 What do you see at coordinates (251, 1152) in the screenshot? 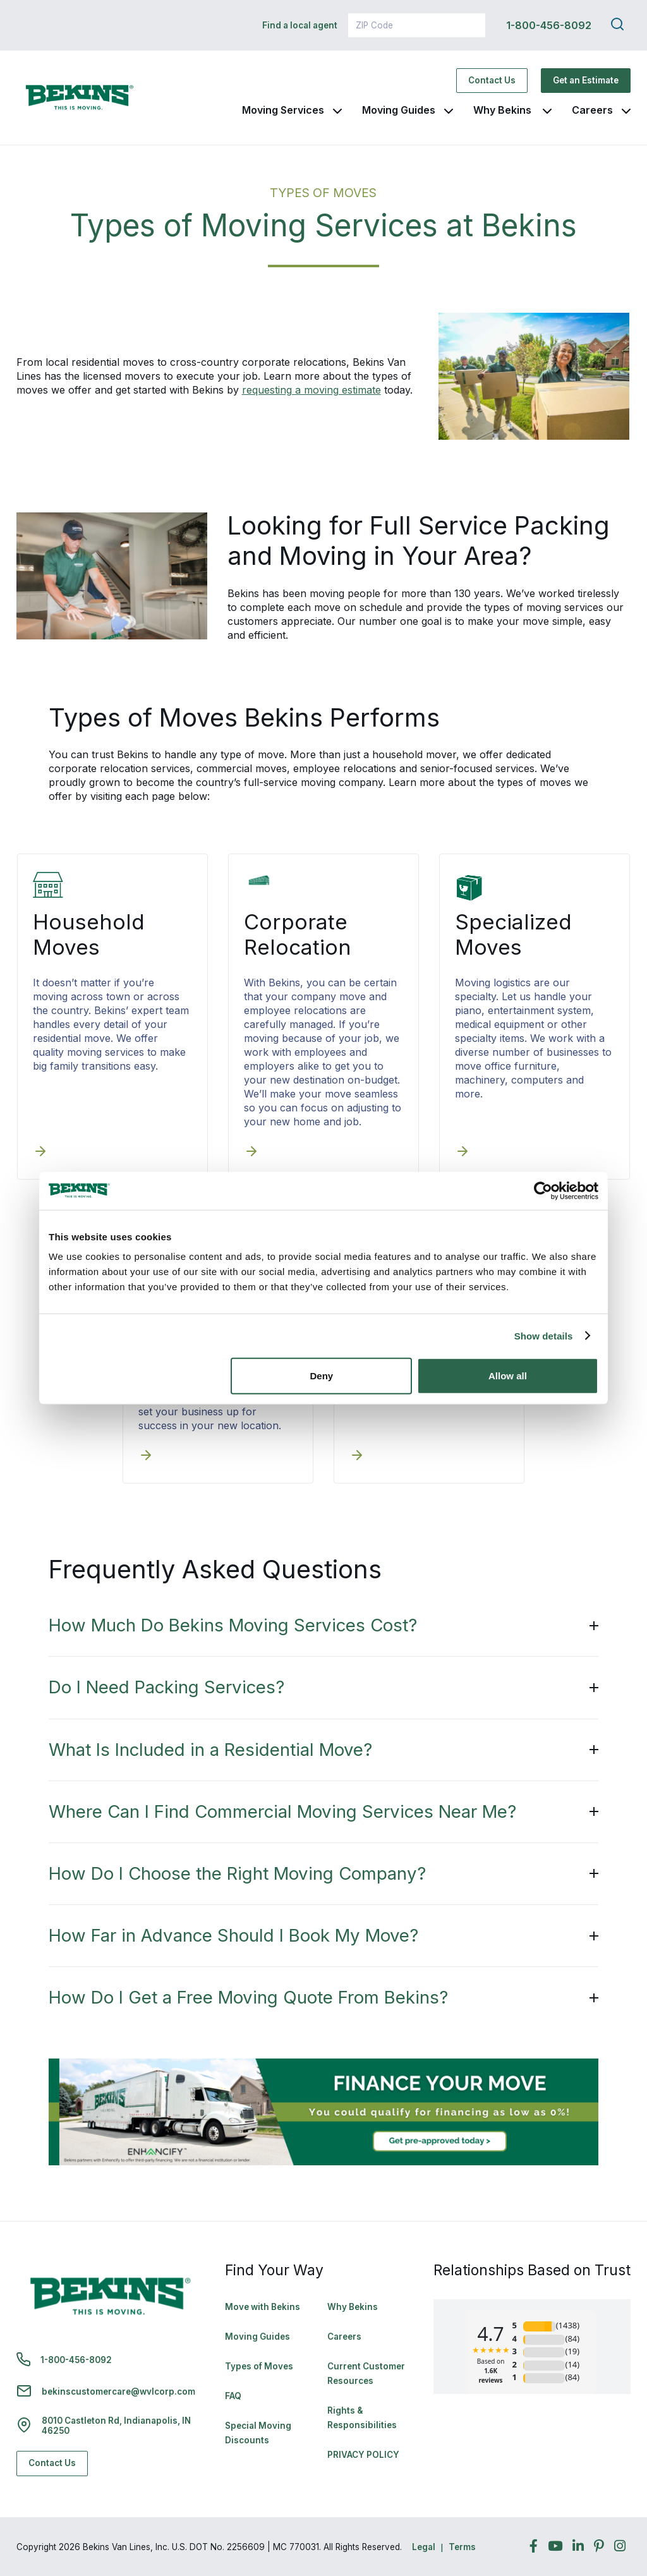
I see `[Corporate Relocation]` at bounding box center [251, 1152].